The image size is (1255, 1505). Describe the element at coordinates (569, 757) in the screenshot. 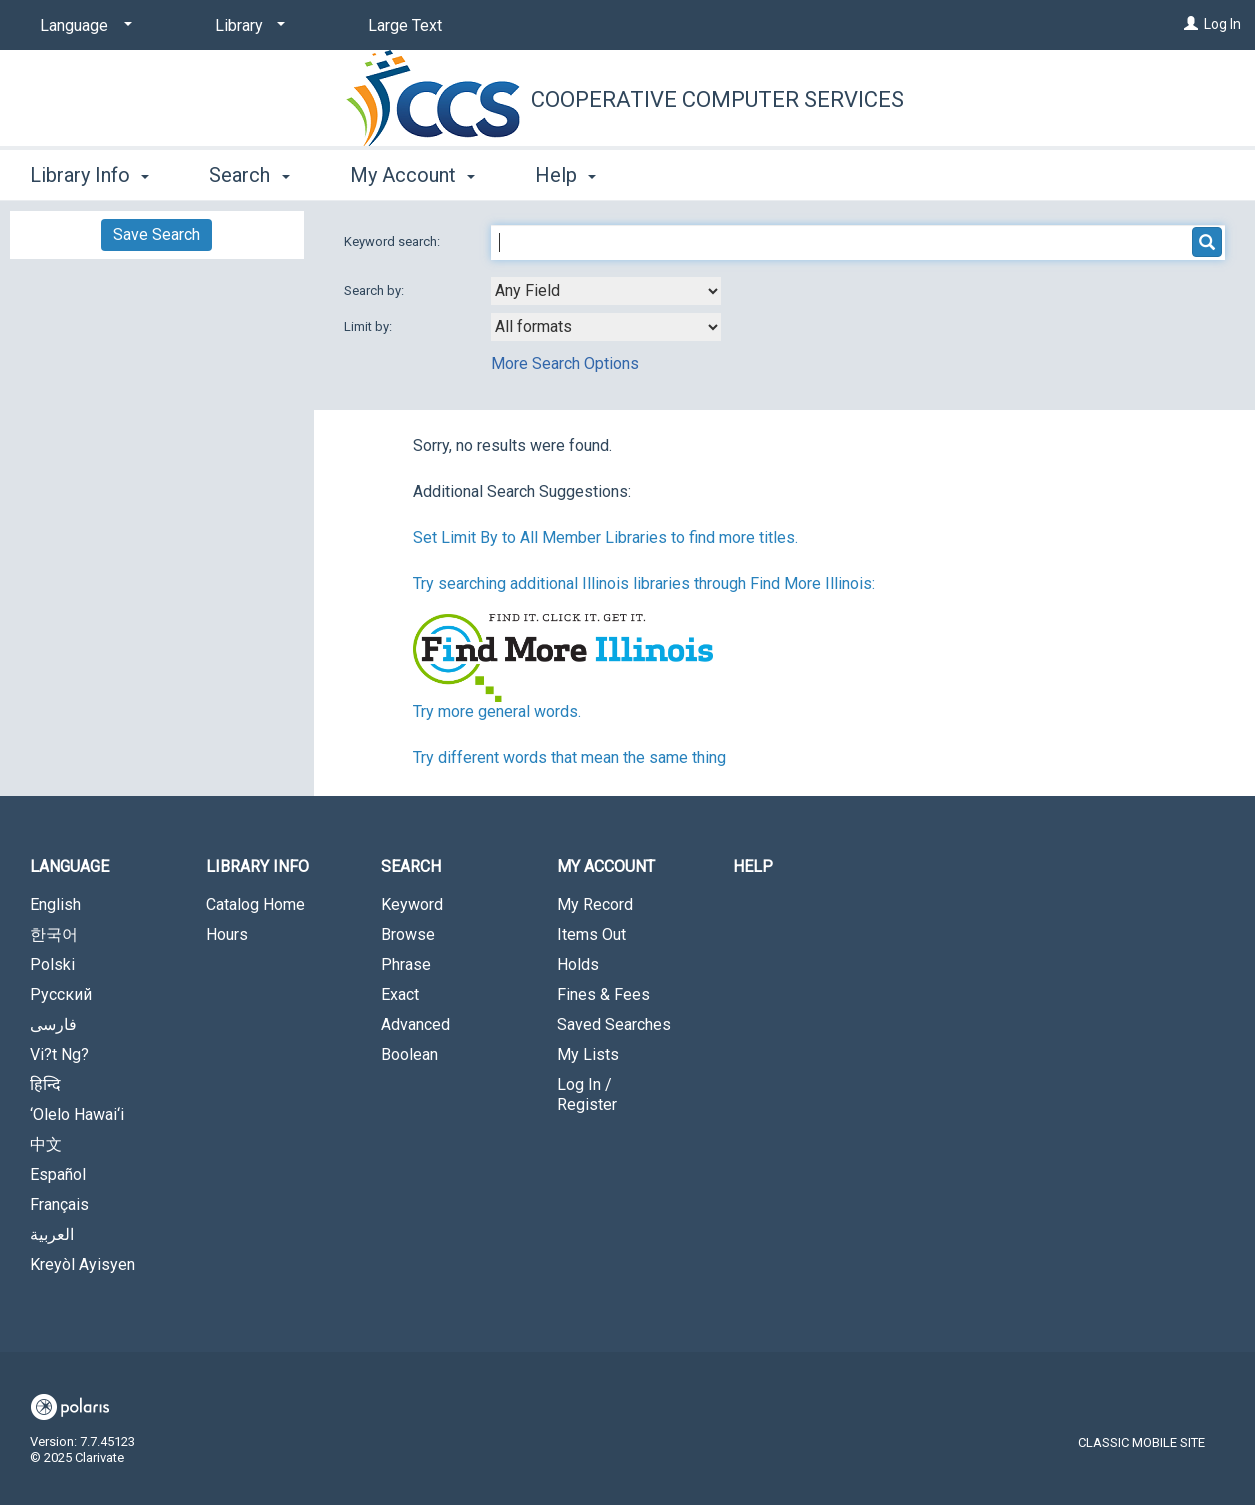

I see `Try different words that mean the same thing` at that location.